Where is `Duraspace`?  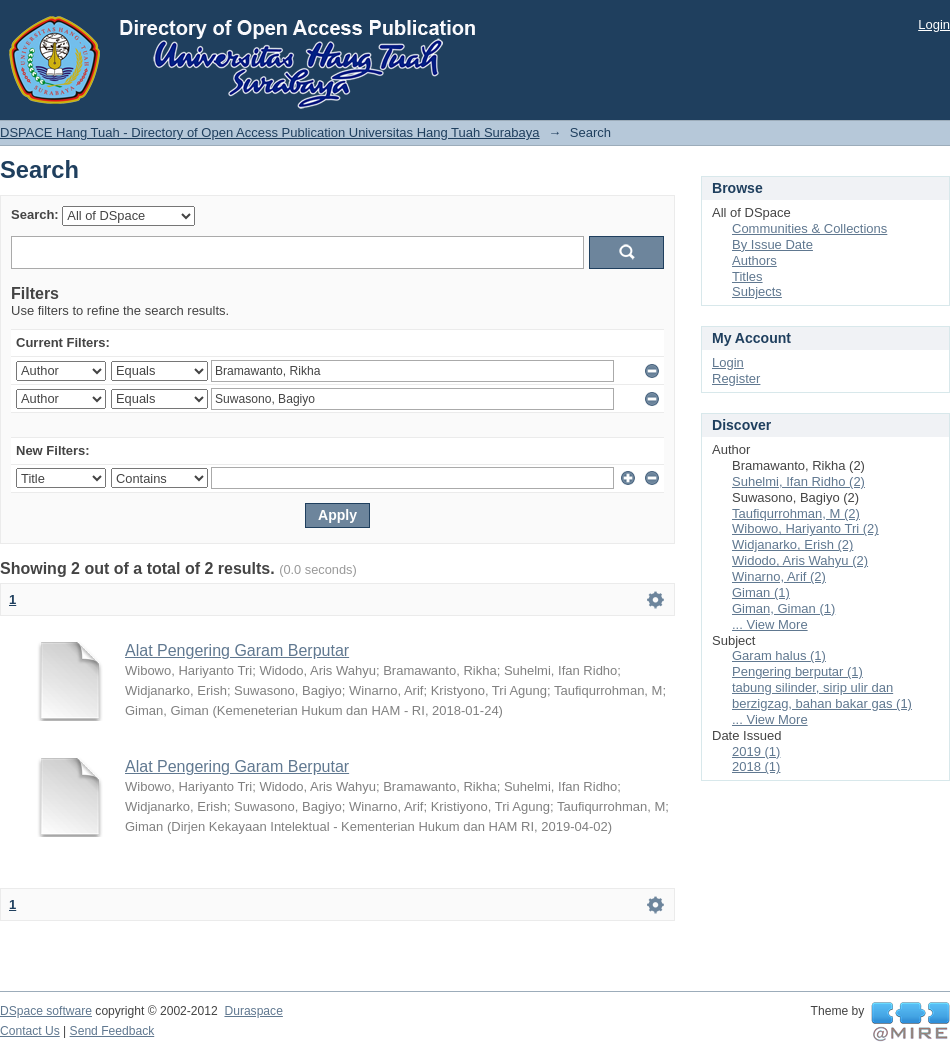
Duraspace is located at coordinates (253, 1011).